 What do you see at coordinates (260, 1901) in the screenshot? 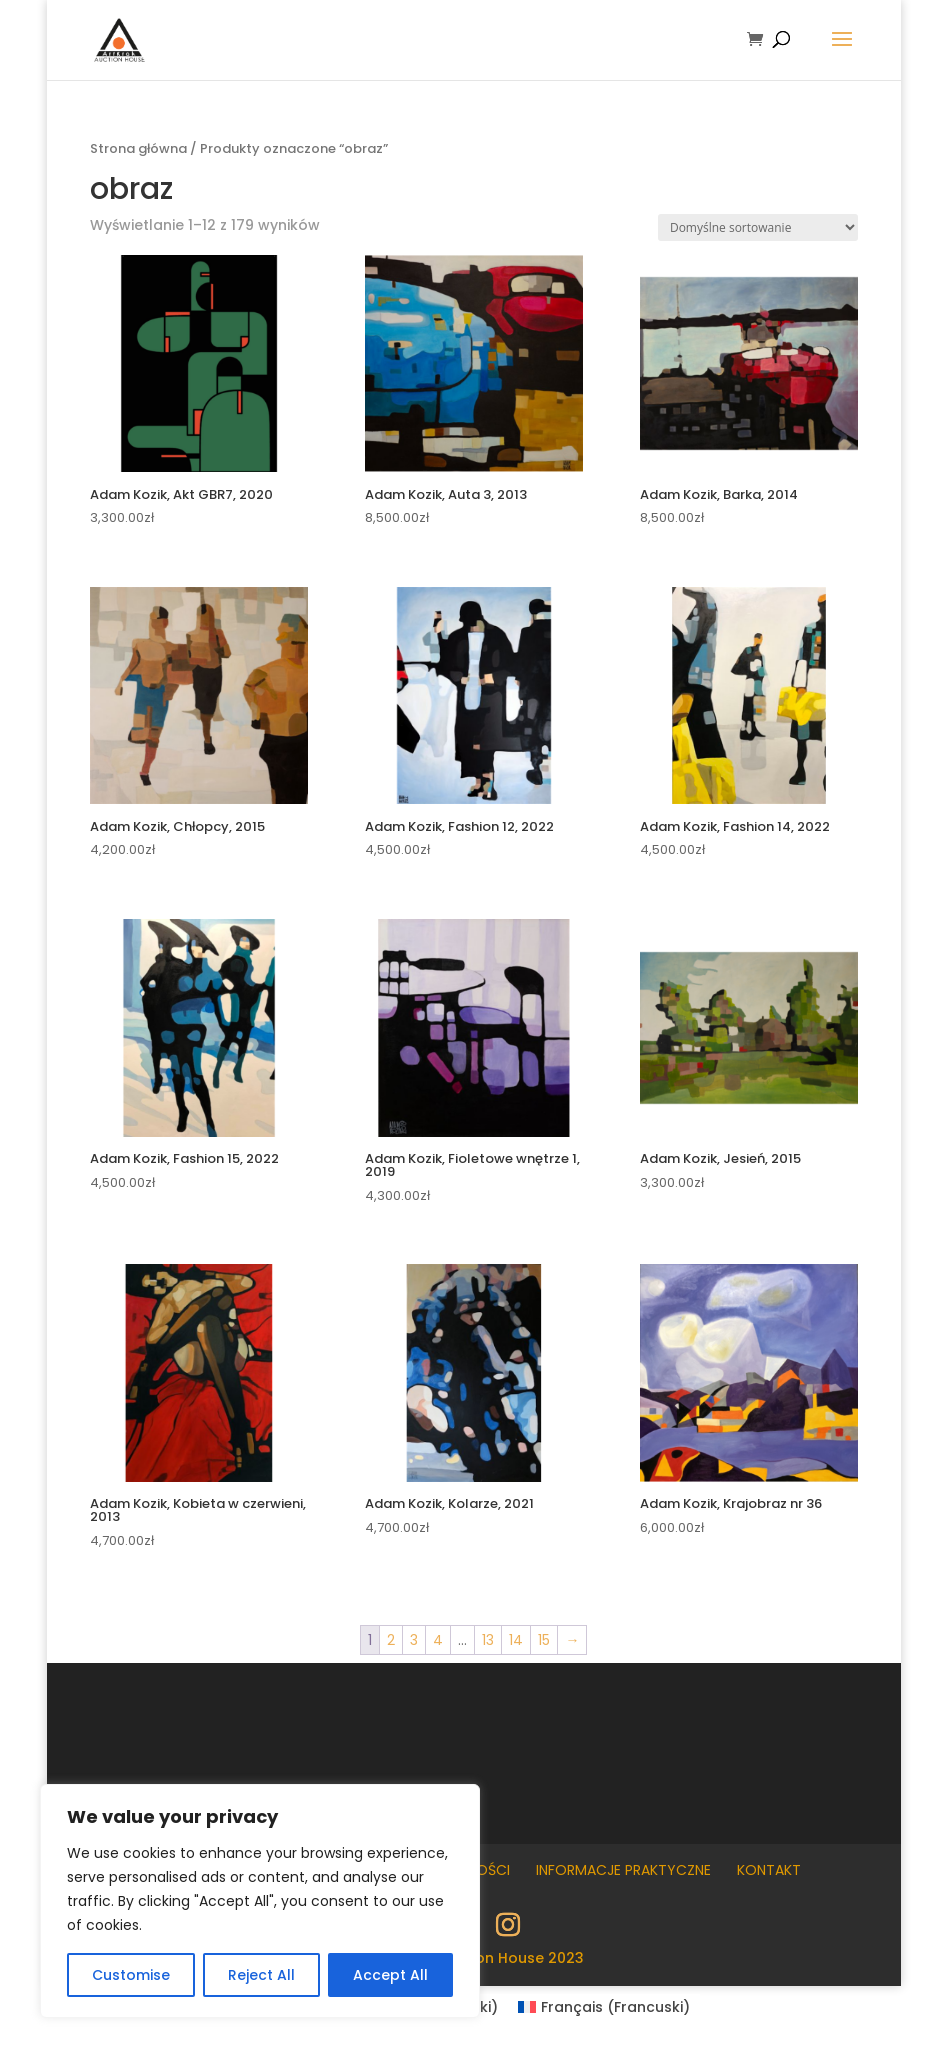
I see `[region]` at bounding box center [260, 1901].